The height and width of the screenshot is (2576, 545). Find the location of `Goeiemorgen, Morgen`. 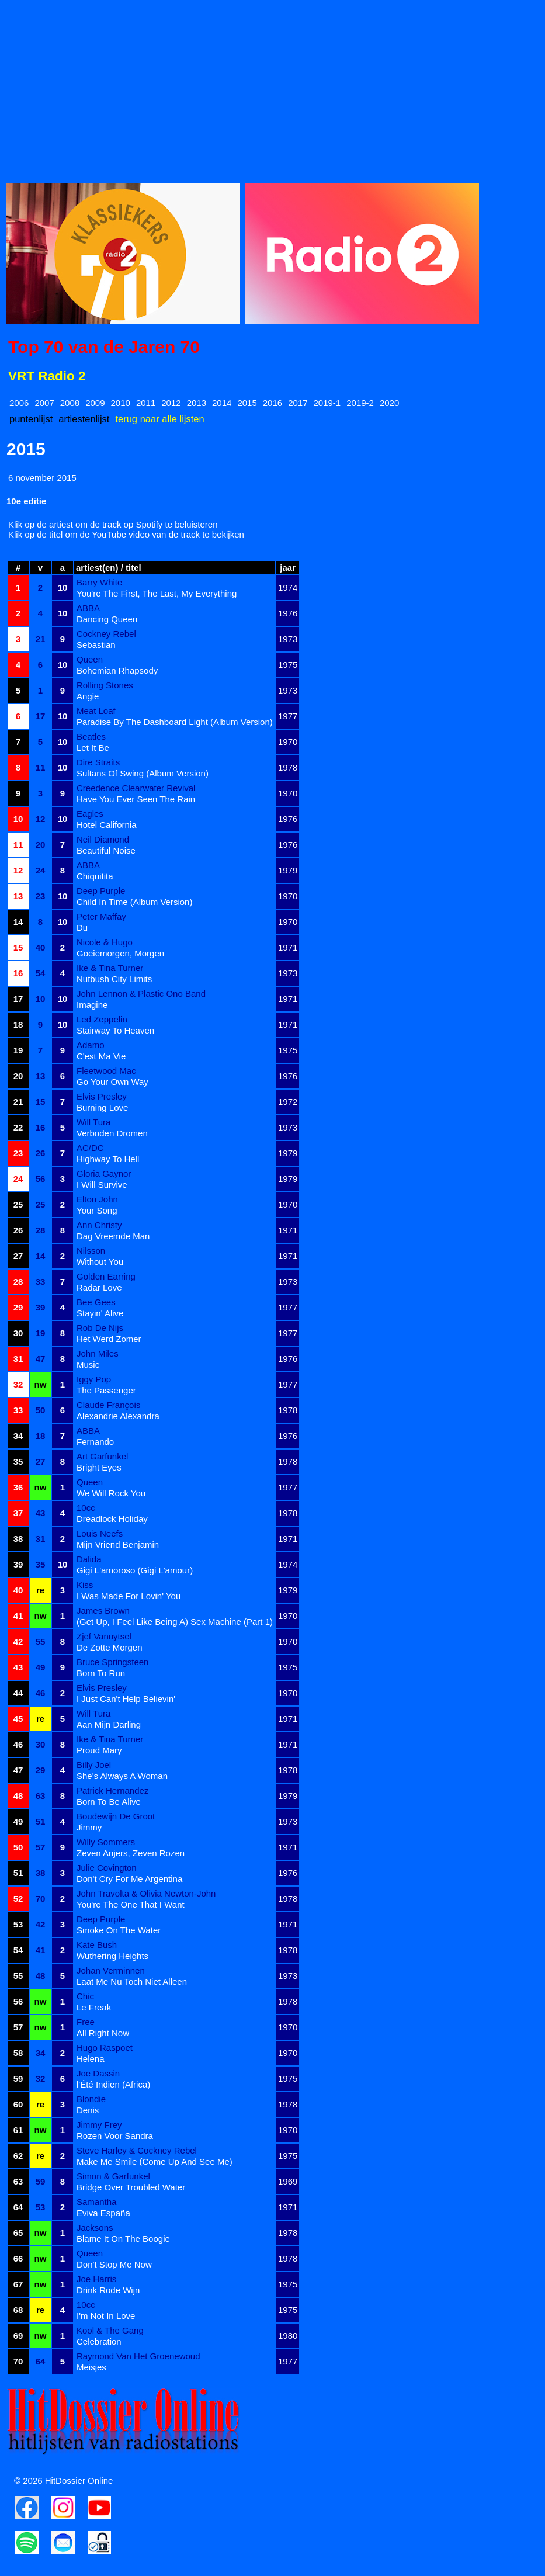

Goeiemorgen, Morgen is located at coordinates (120, 953).